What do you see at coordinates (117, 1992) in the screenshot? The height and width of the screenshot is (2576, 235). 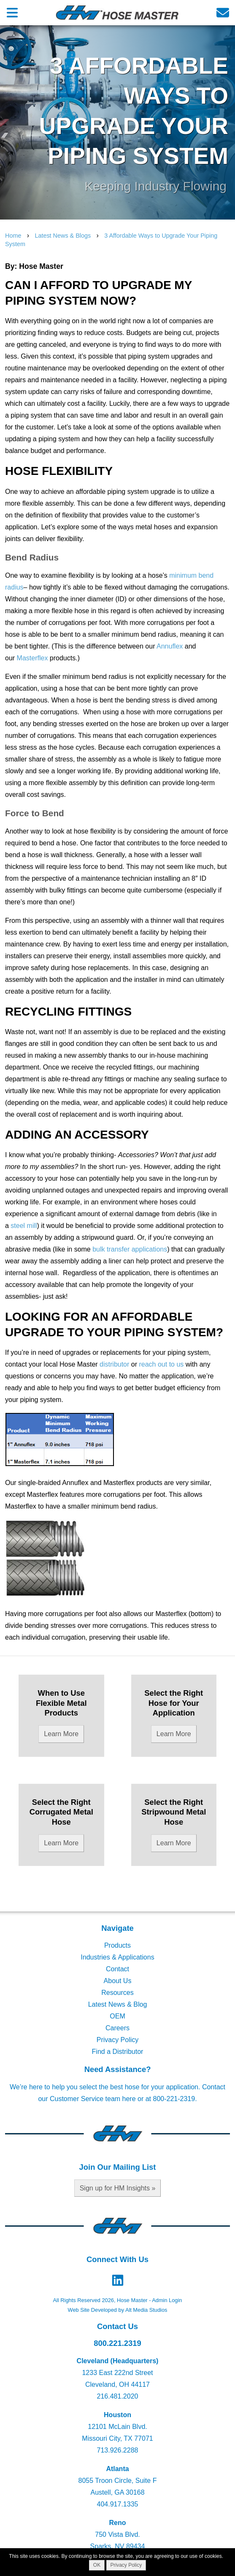 I see `Resources` at bounding box center [117, 1992].